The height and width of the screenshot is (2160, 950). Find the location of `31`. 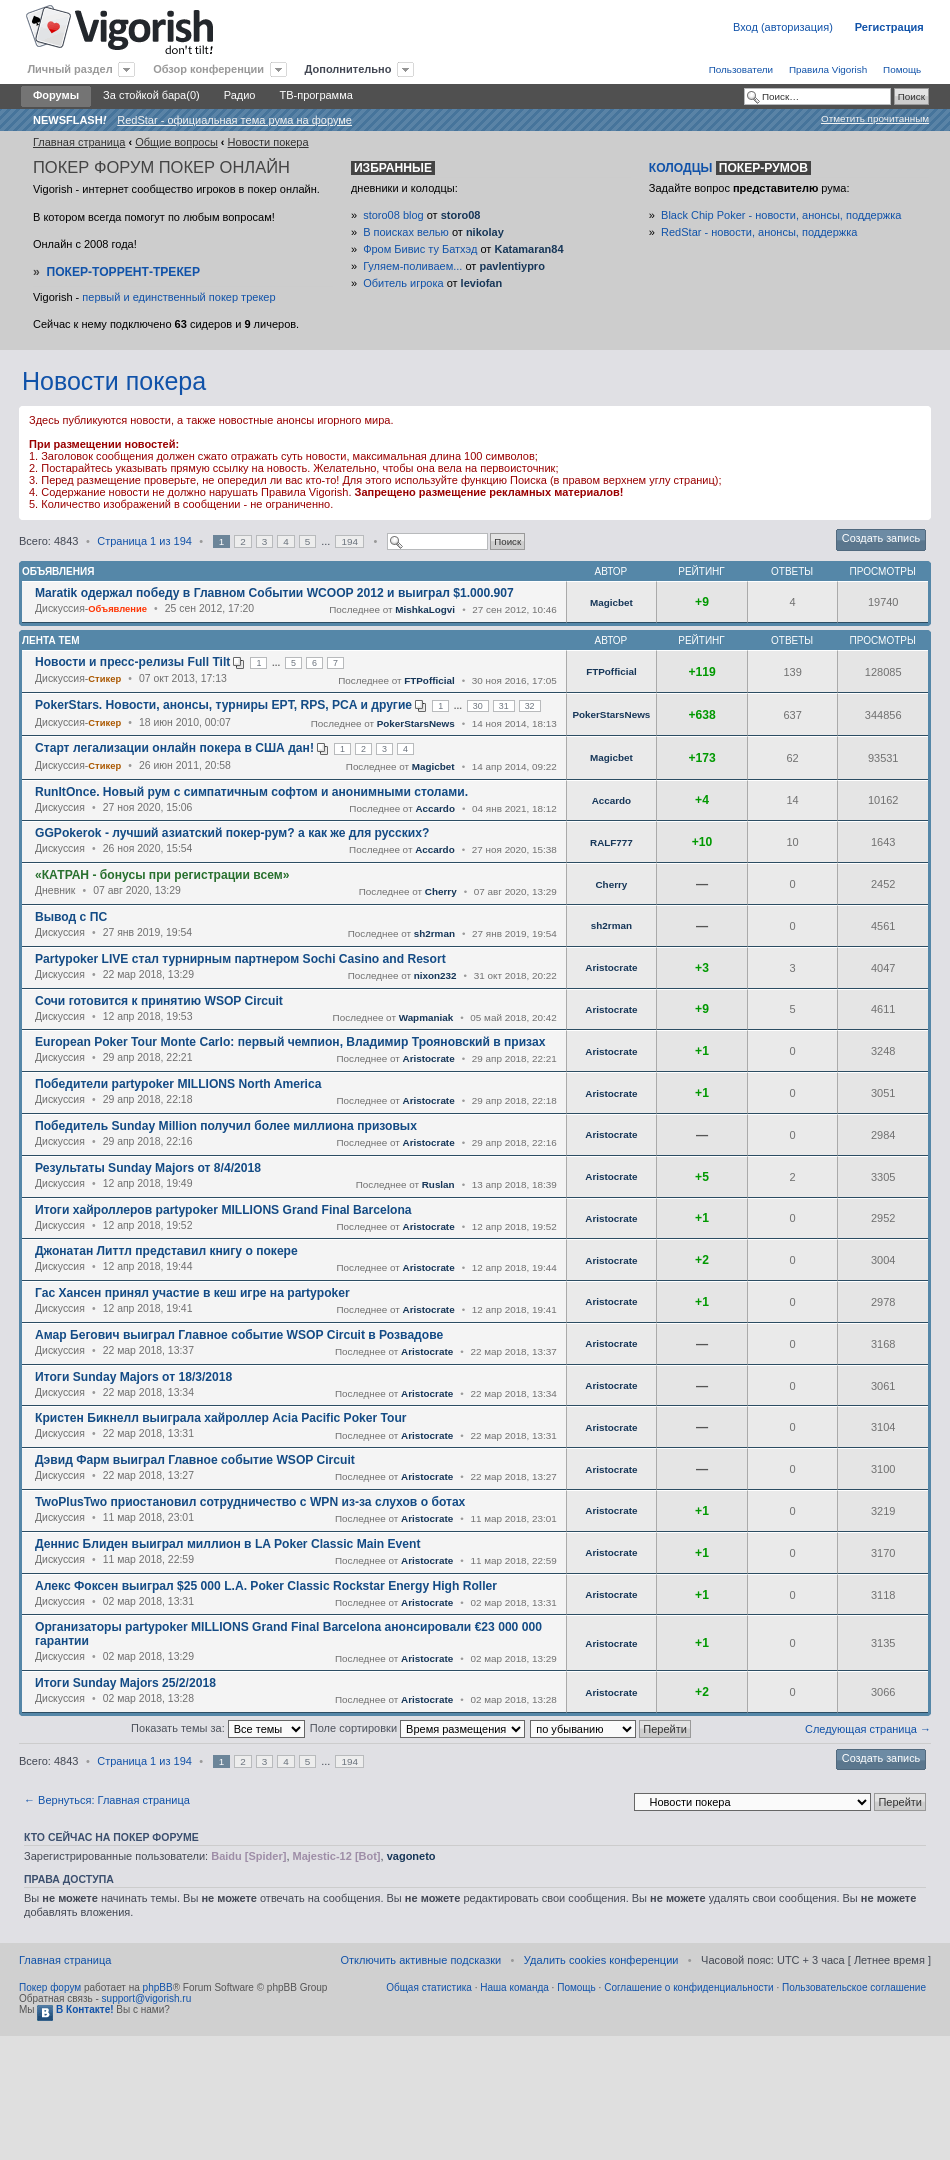

31 is located at coordinates (504, 706).